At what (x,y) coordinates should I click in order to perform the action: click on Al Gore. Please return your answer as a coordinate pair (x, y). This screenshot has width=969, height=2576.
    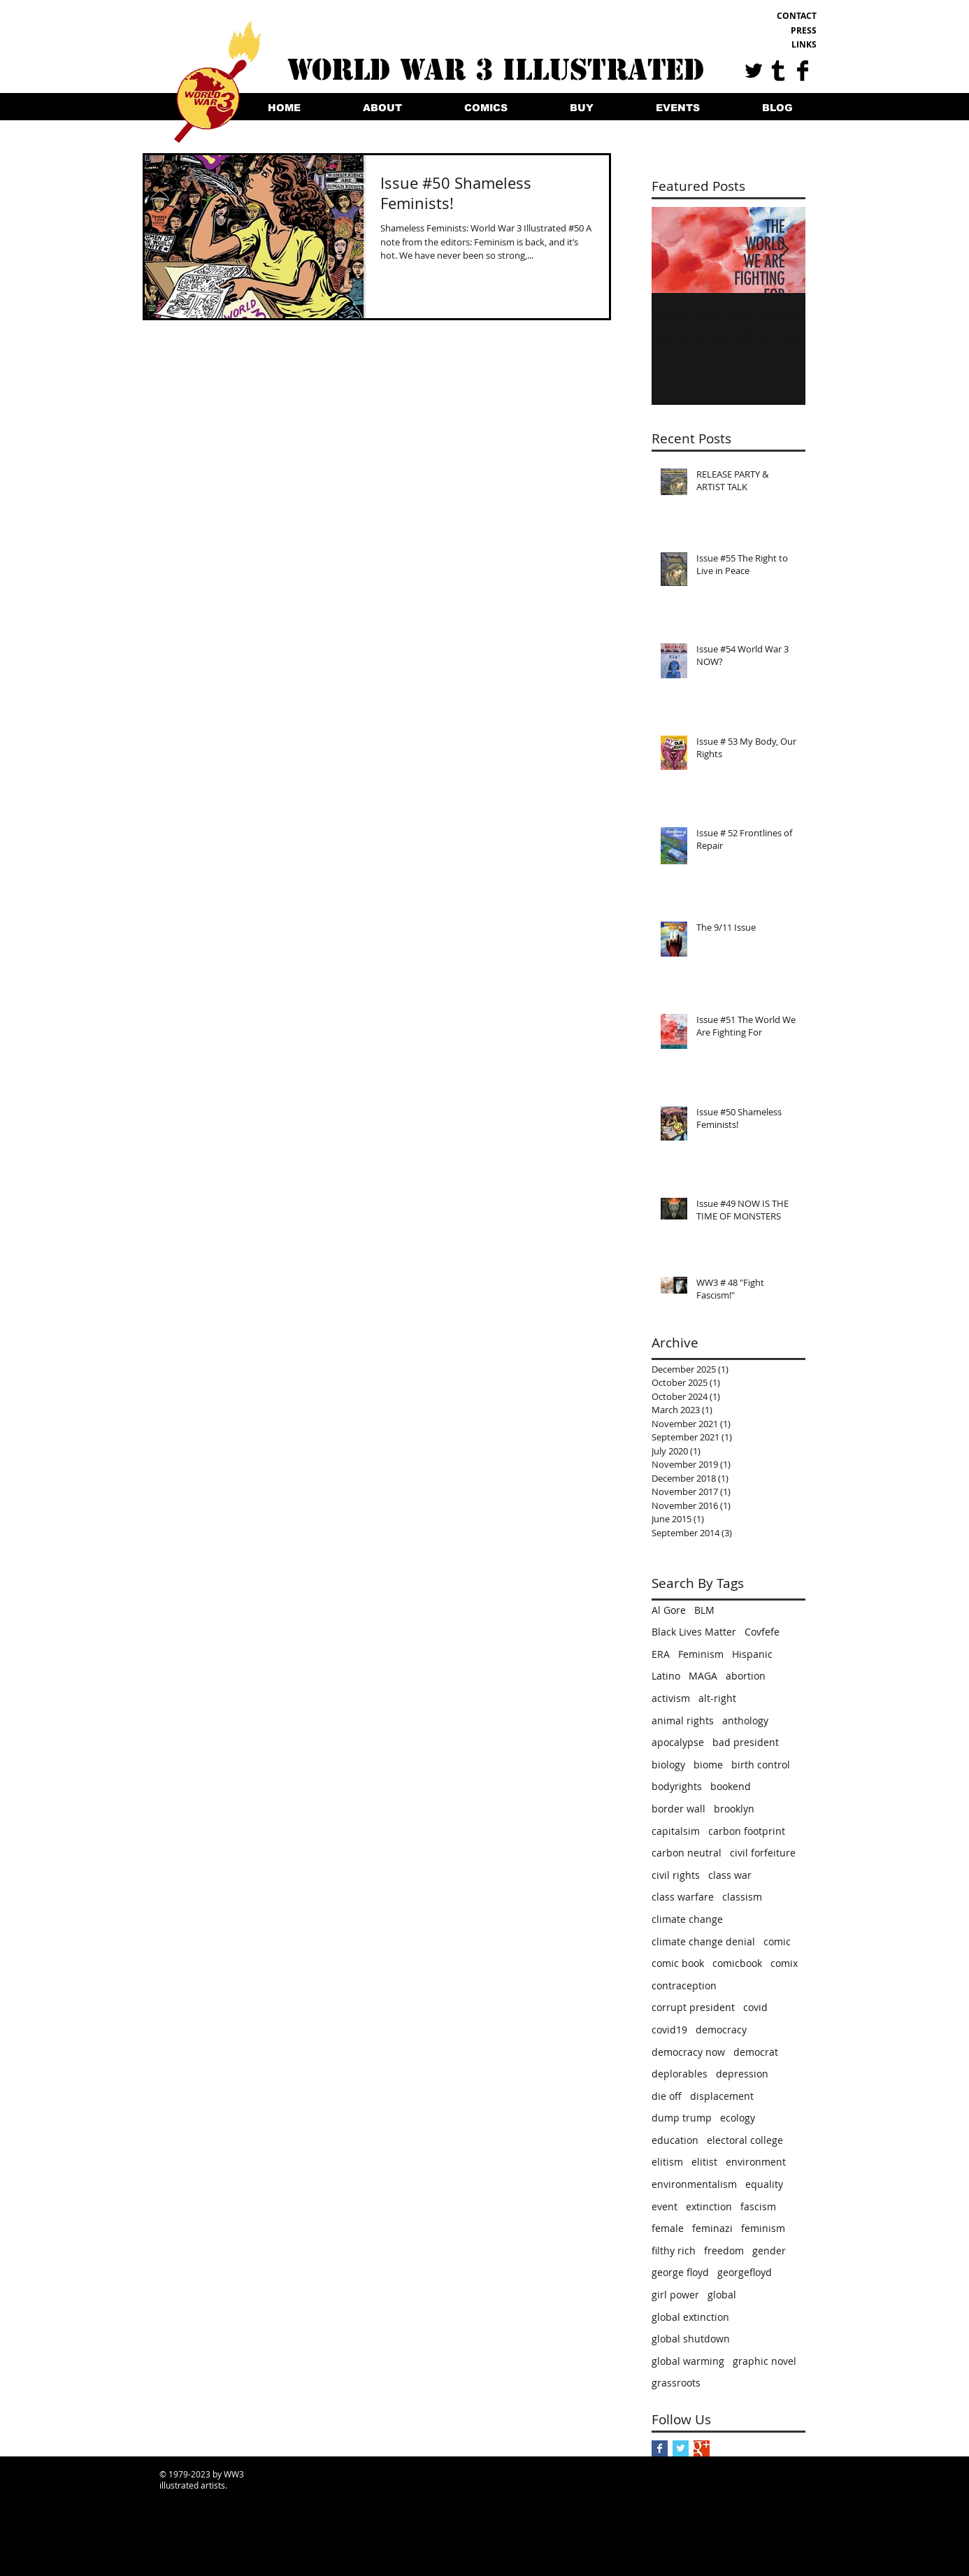
    Looking at the image, I should click on (669, 1610).